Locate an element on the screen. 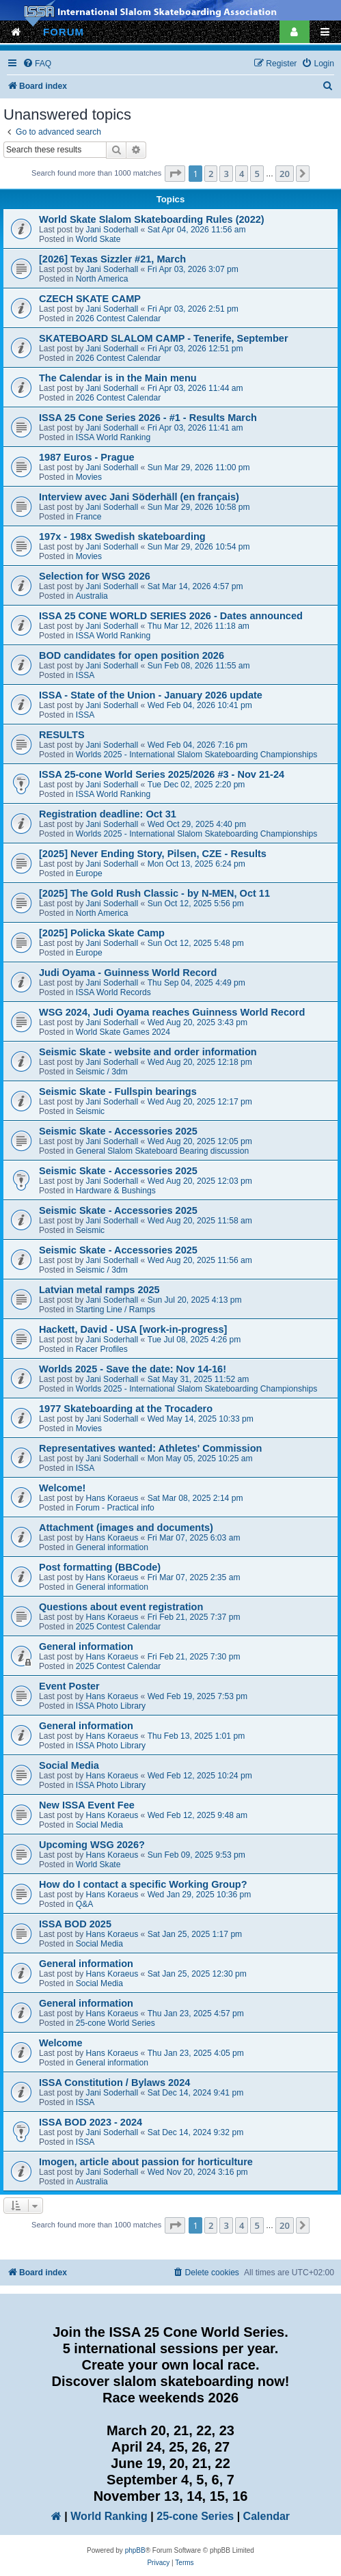 This screenshot has height=2576, width=341. ISSA BOD 2025 is located at coordinates (75, 1924).